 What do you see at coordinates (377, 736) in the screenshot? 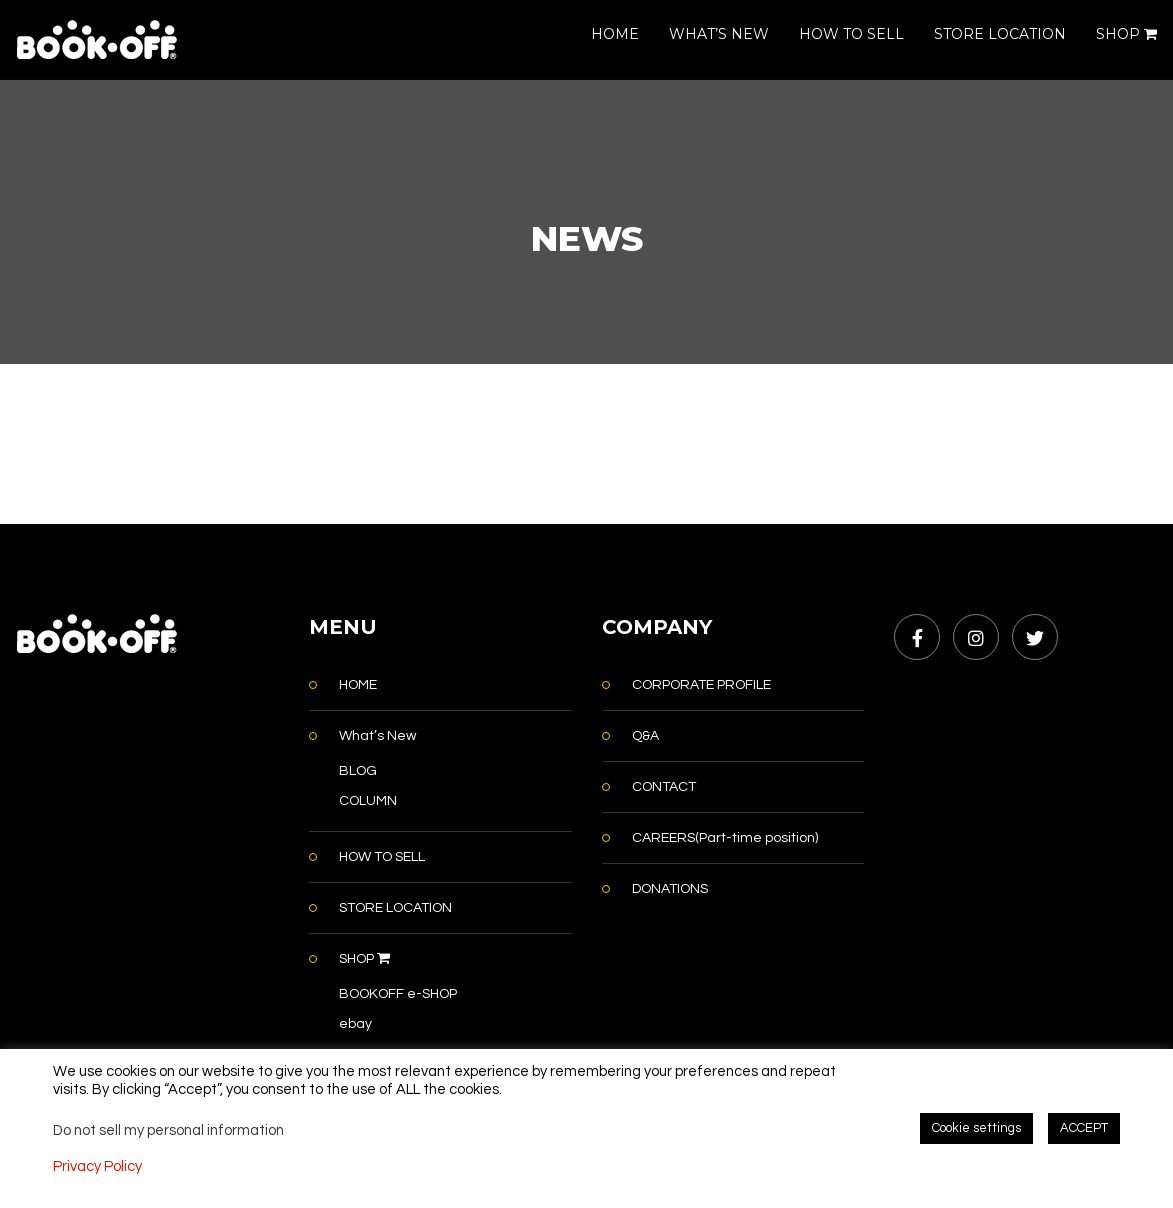
I see `What’s New` at bounding box center [377, 736].